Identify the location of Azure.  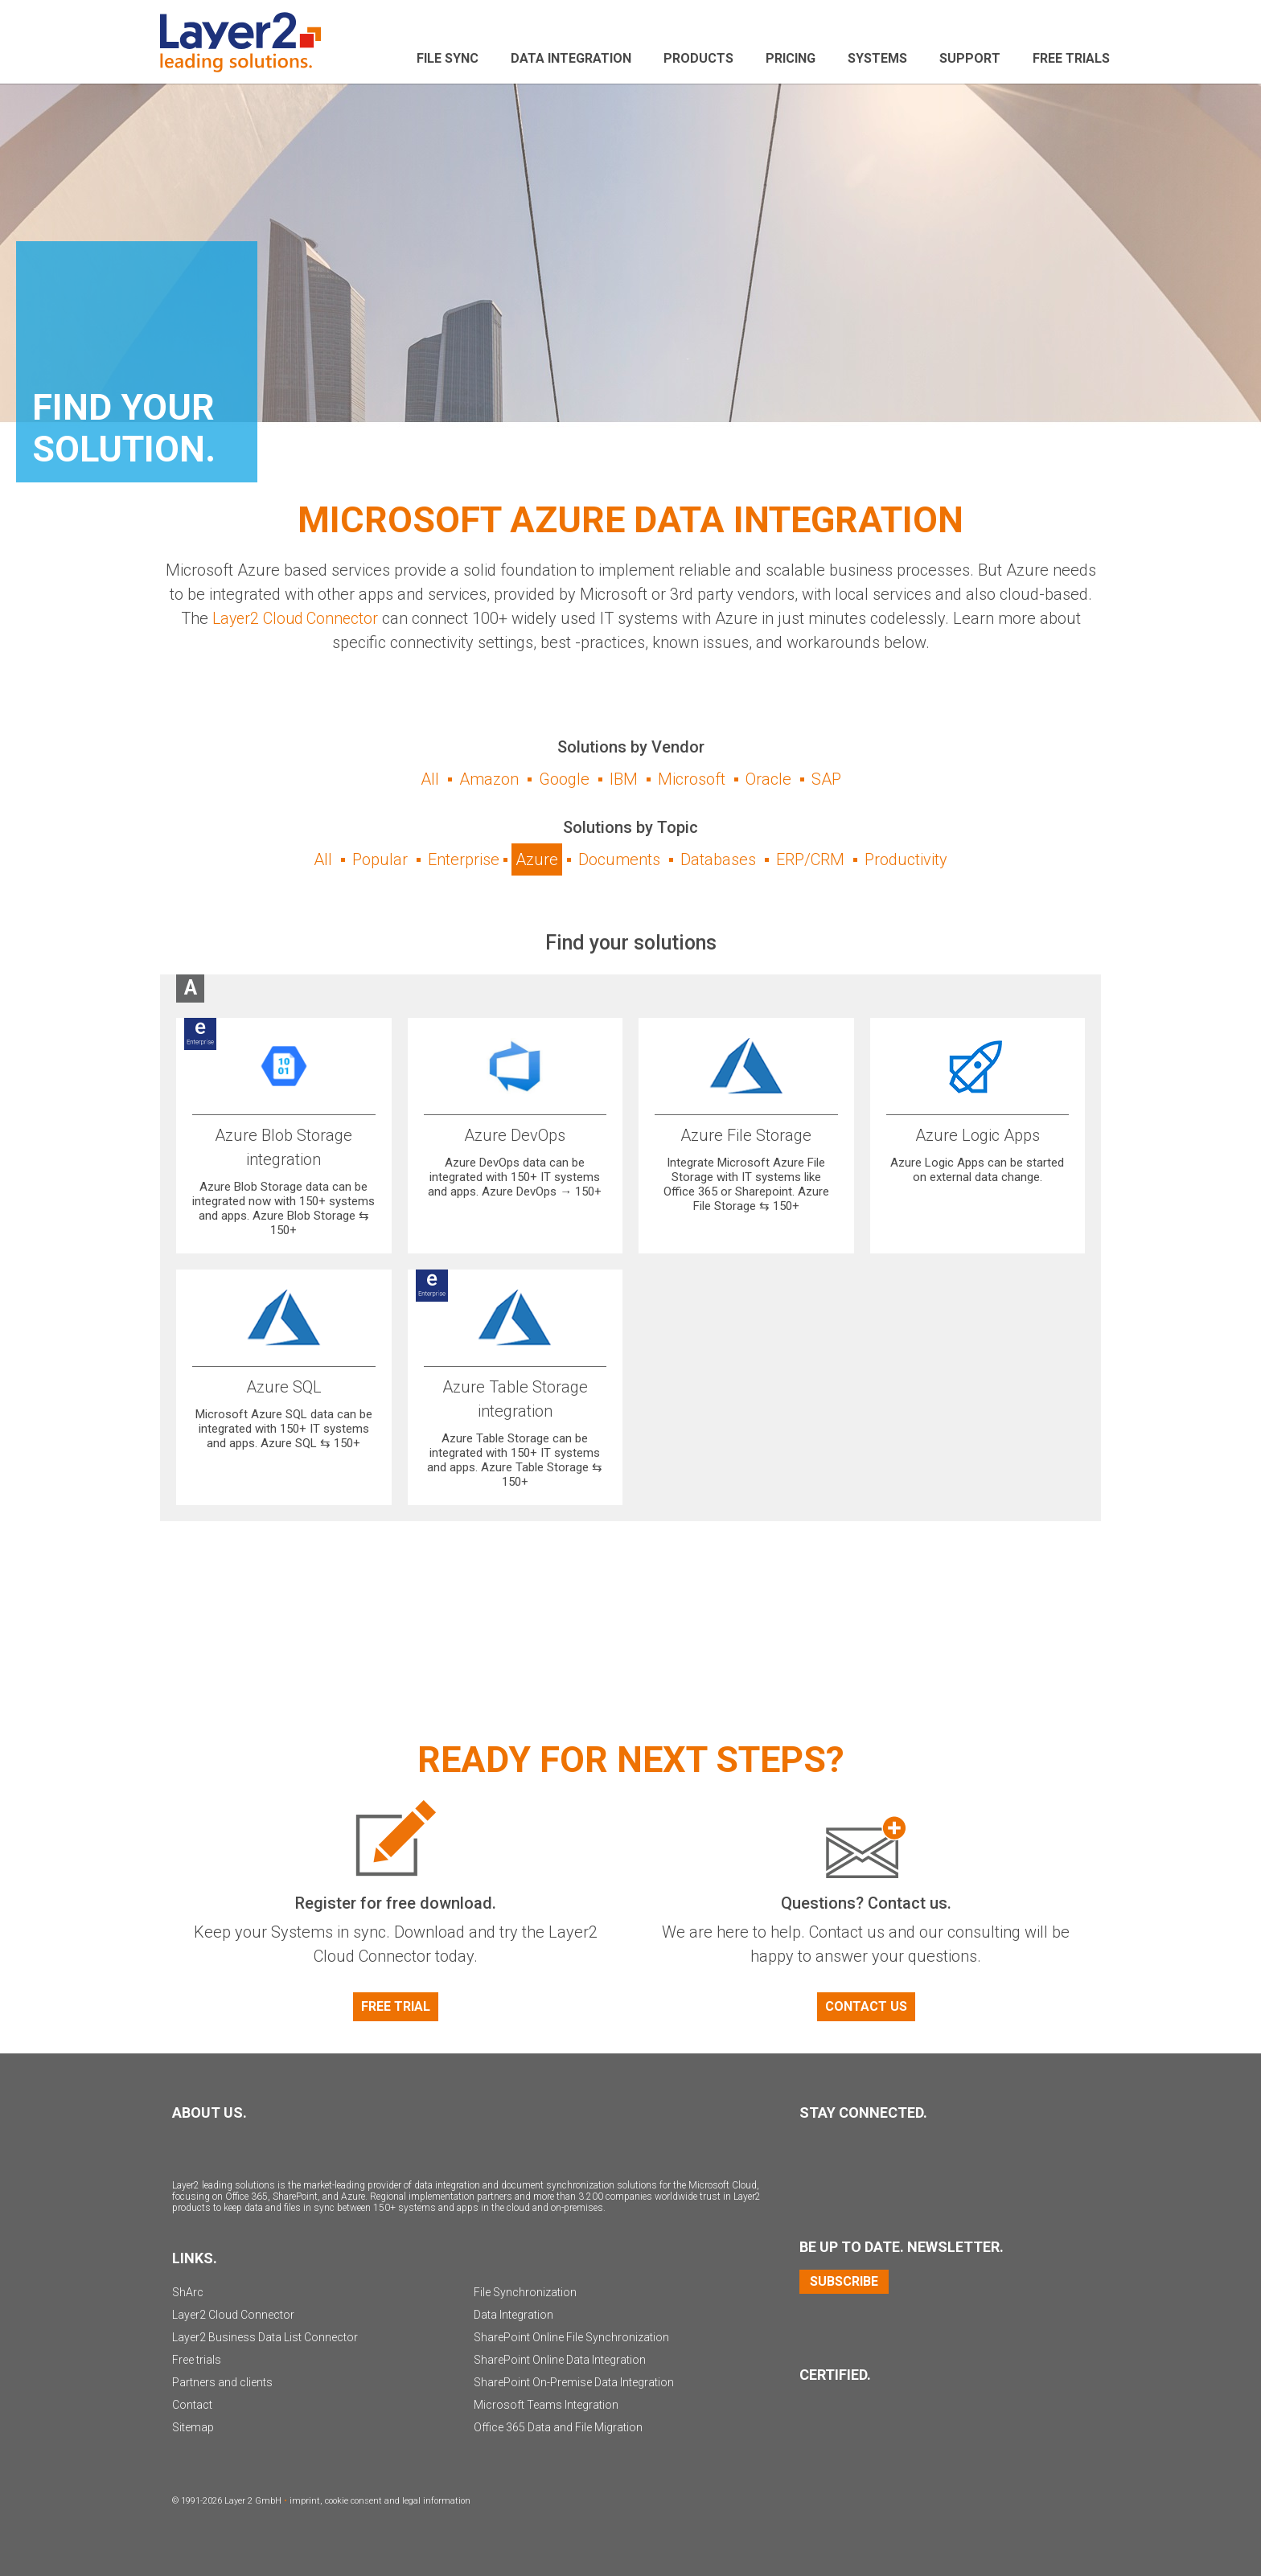
(536, 859).